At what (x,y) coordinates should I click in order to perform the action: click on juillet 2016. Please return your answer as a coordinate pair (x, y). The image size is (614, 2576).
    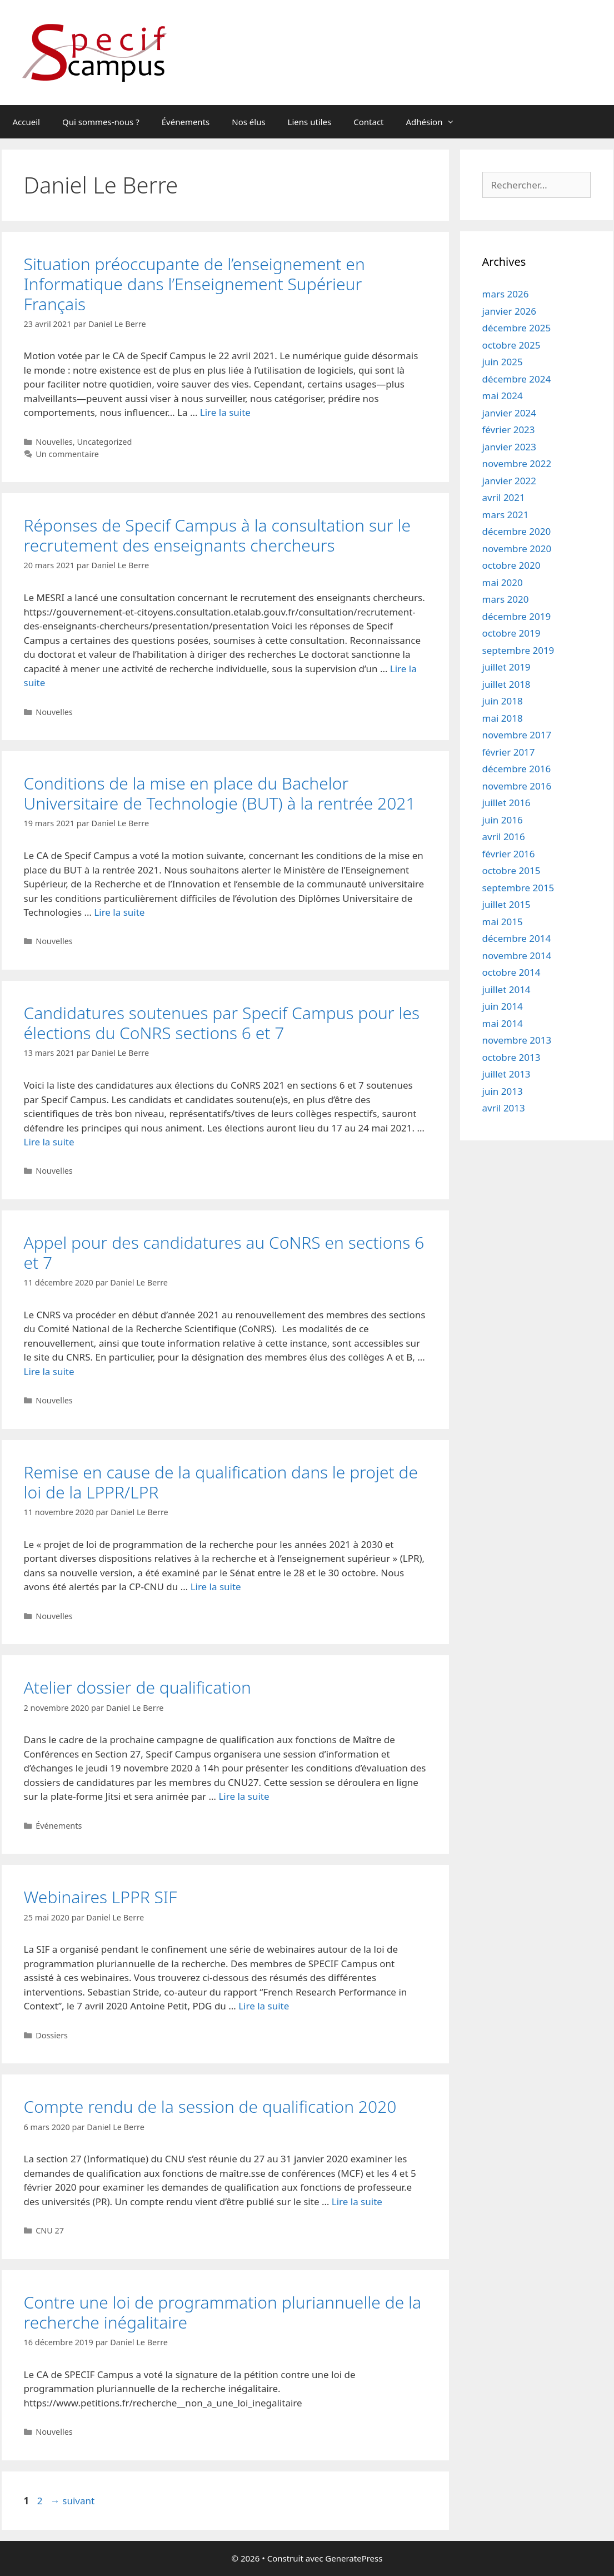
    Looking at the image, I should click on (506, 802).